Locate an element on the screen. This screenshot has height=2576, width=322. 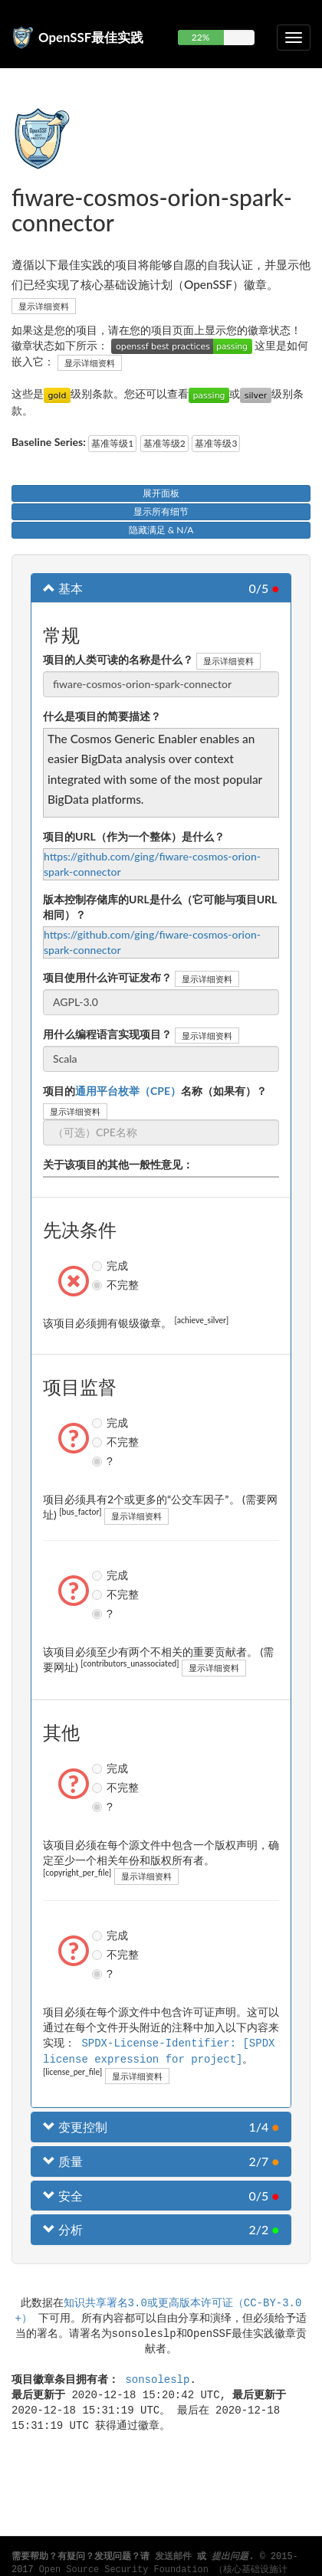
什么是项目的简要描述？ is located at coordinates (102, 716).